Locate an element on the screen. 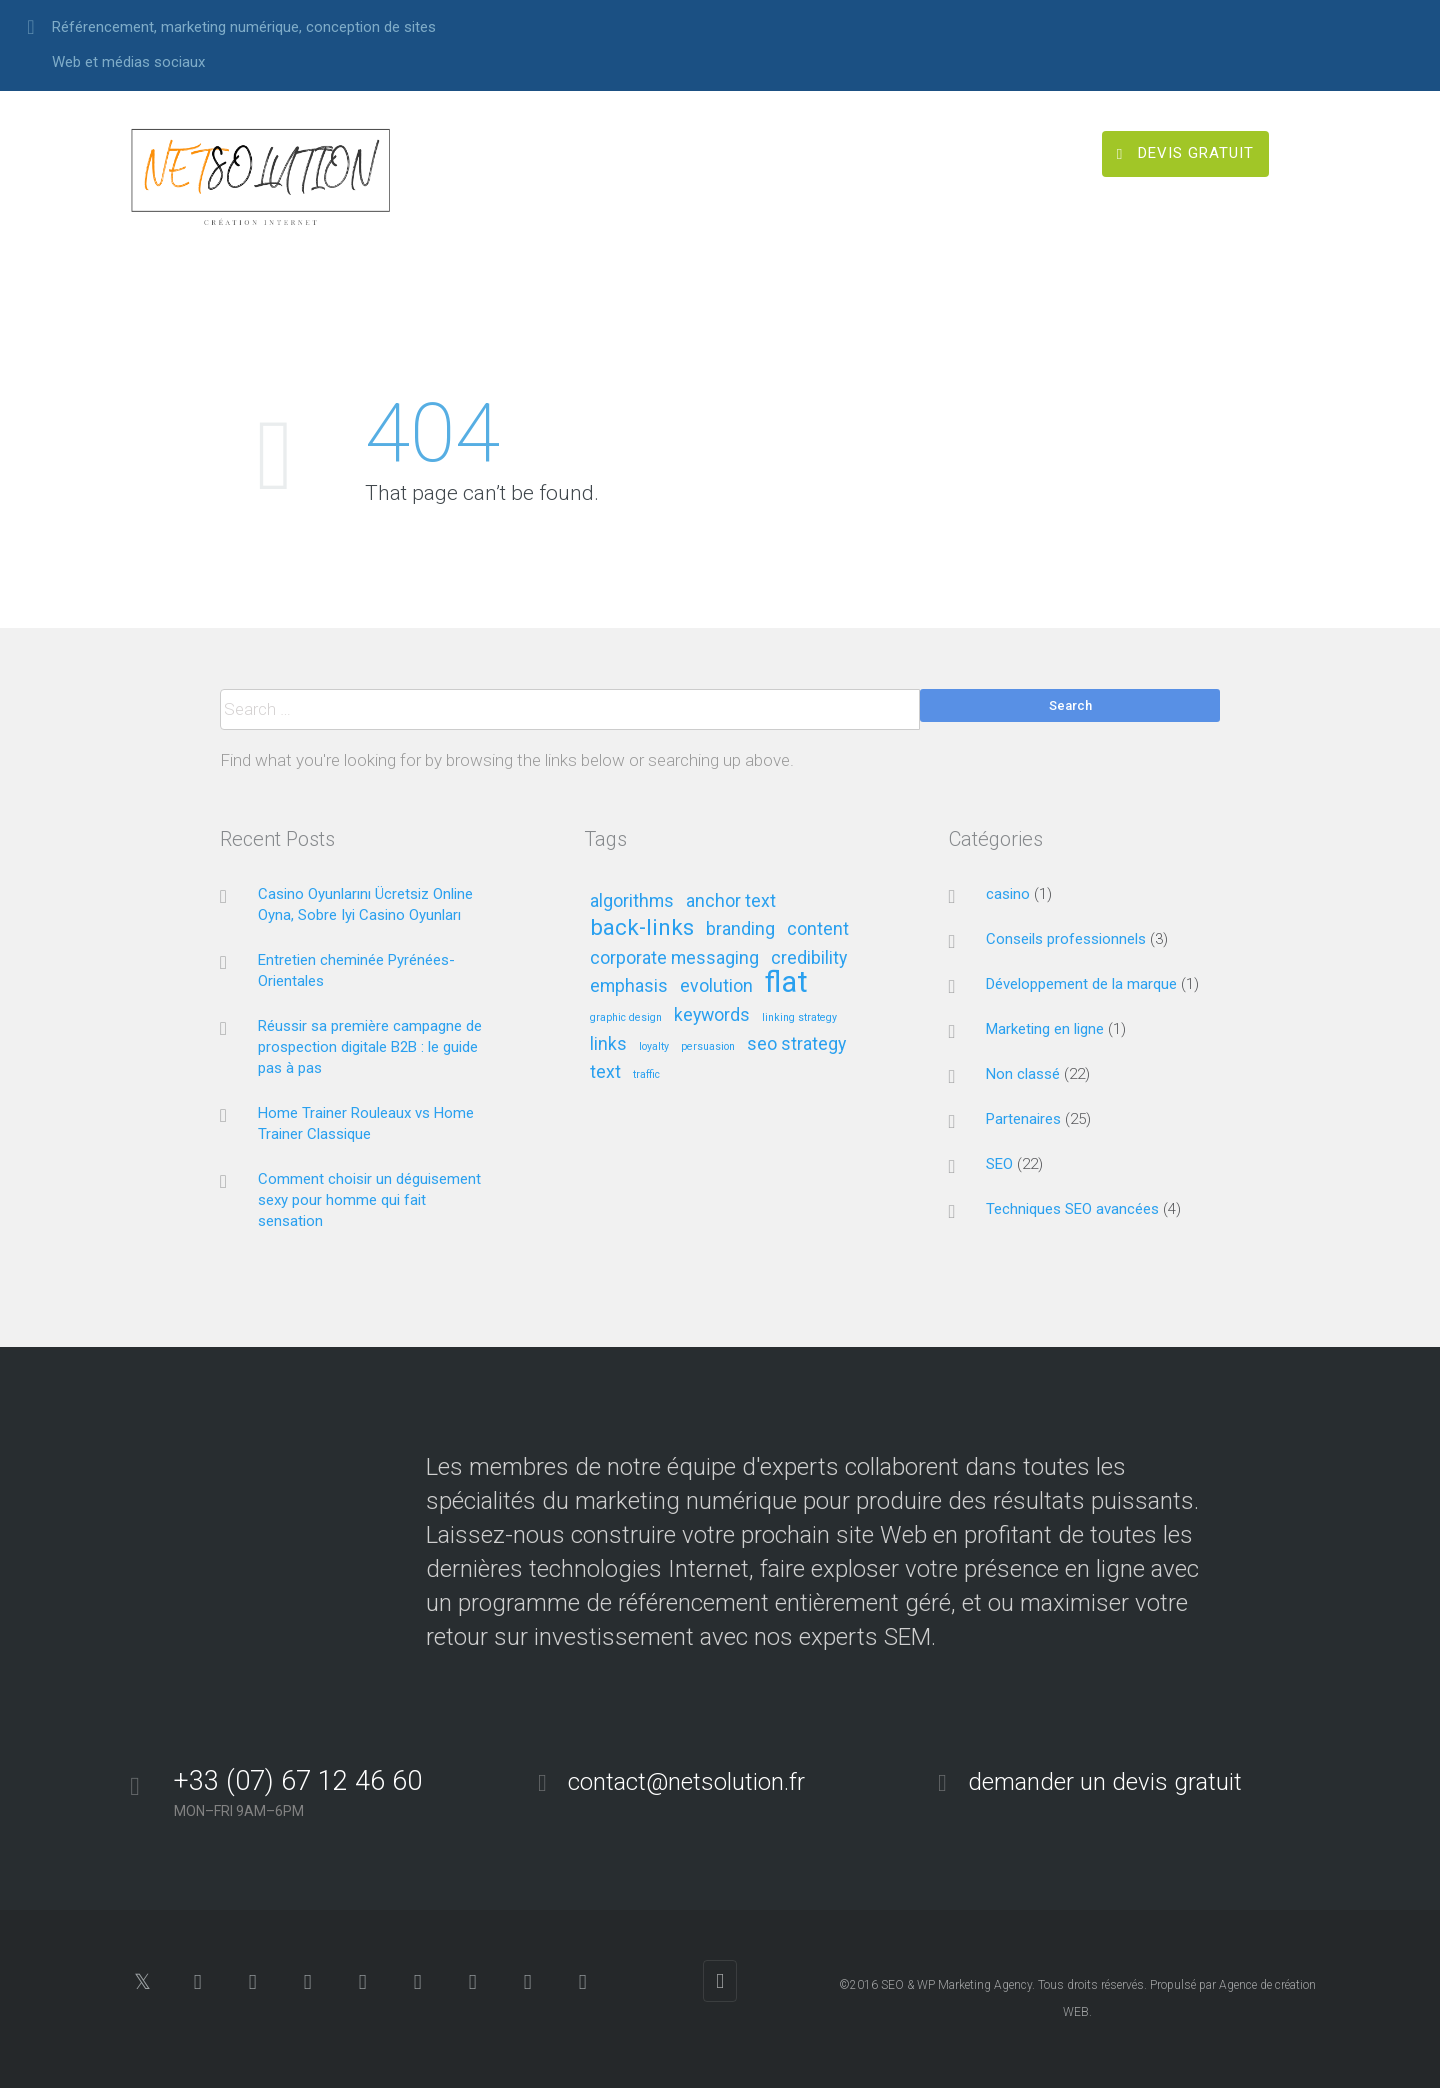 Image resolution: width=1440 pixels, height=2088 pixels. traffic [traffic (1 élément)] is located at coordinates (646, 1075).